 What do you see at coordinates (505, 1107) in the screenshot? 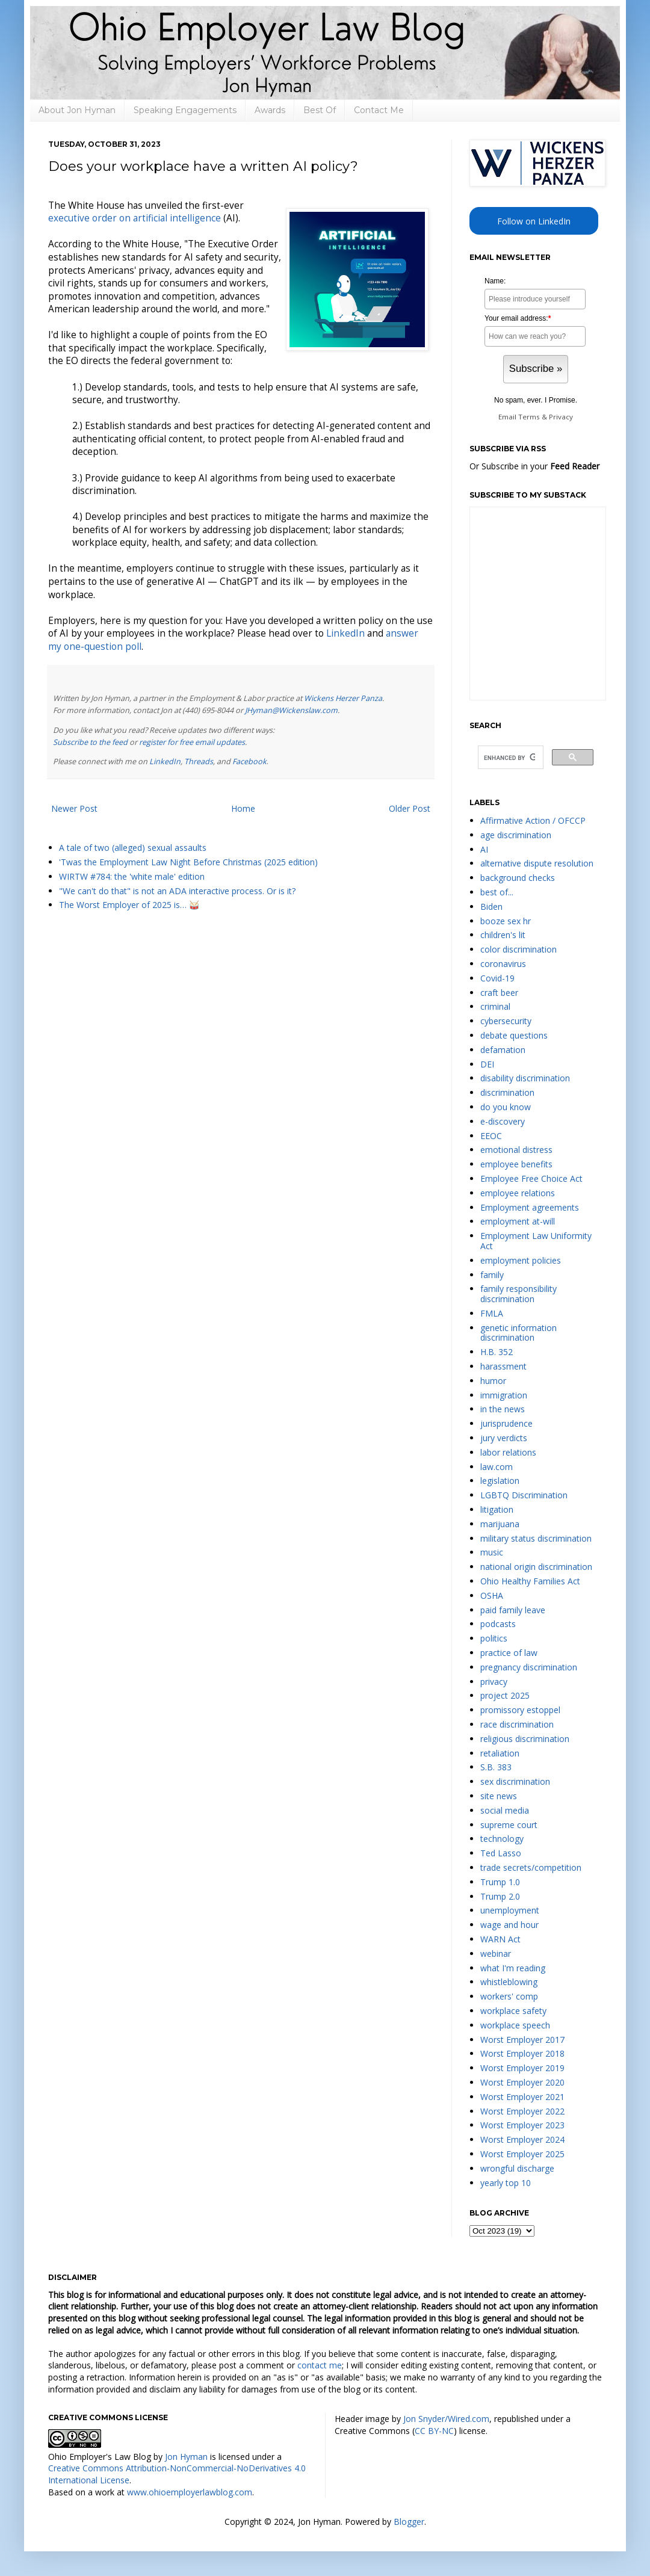
I see `do you know` at bounding box center [505, 1107].